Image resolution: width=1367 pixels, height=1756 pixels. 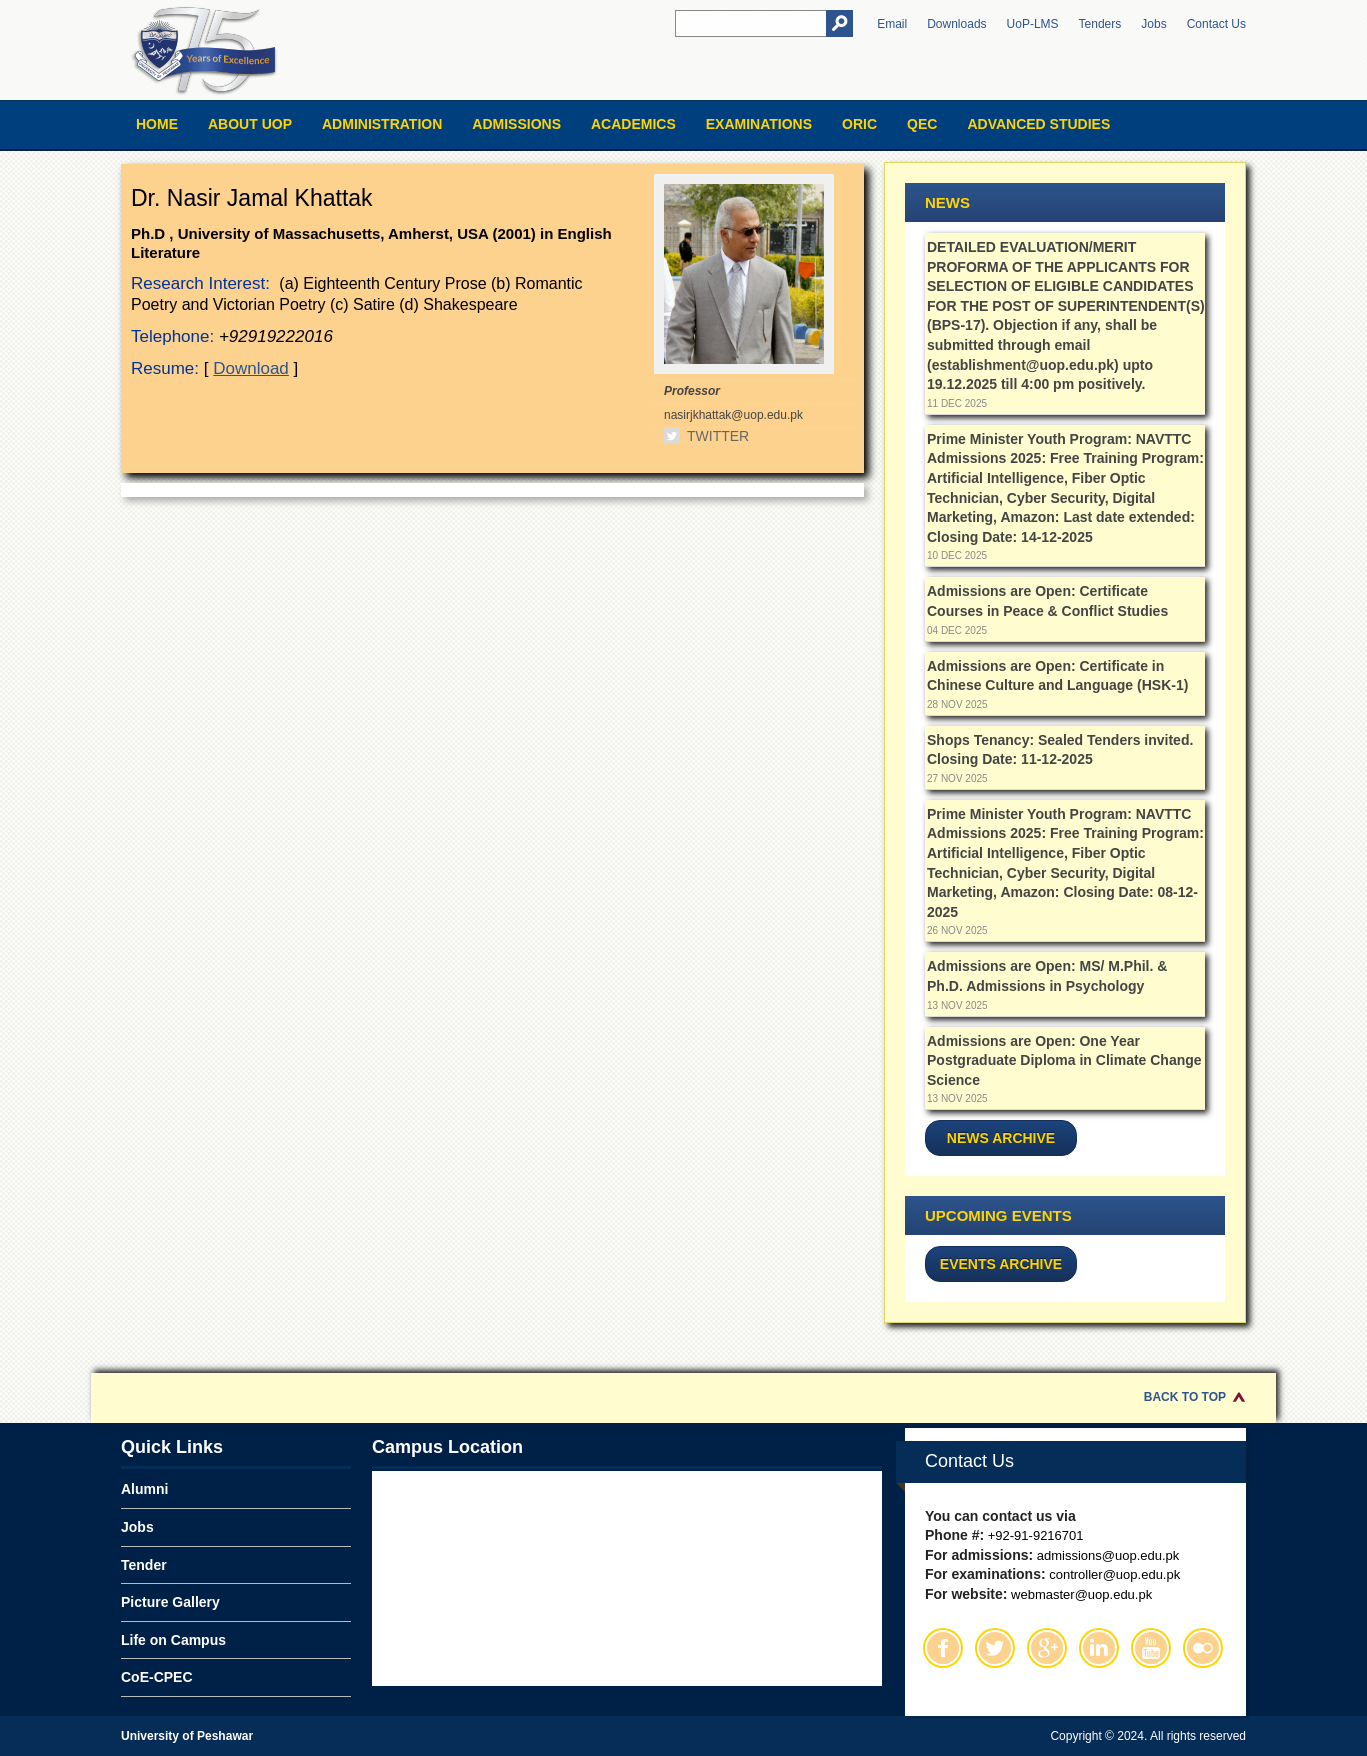 What do you see at coordinates (1047, 1648) in the screenshot?
I see `Google Plus` at bounding box center [1047, 1648].